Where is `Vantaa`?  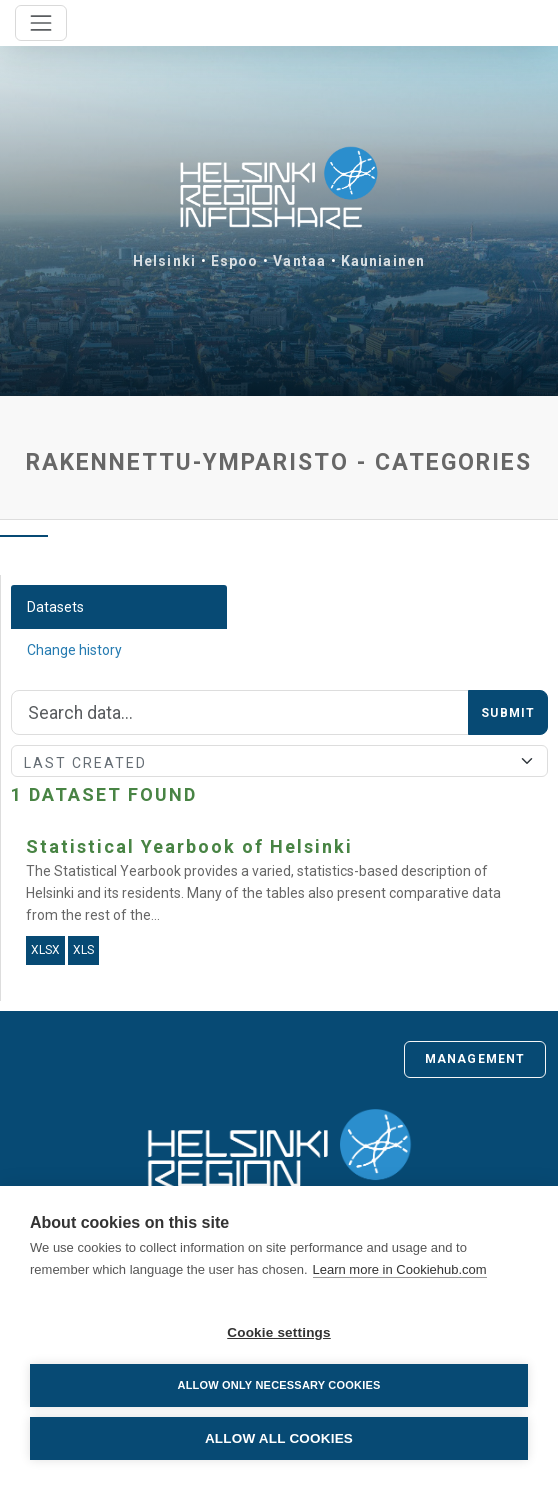 Vantaa is located at coordinates (299, 261).